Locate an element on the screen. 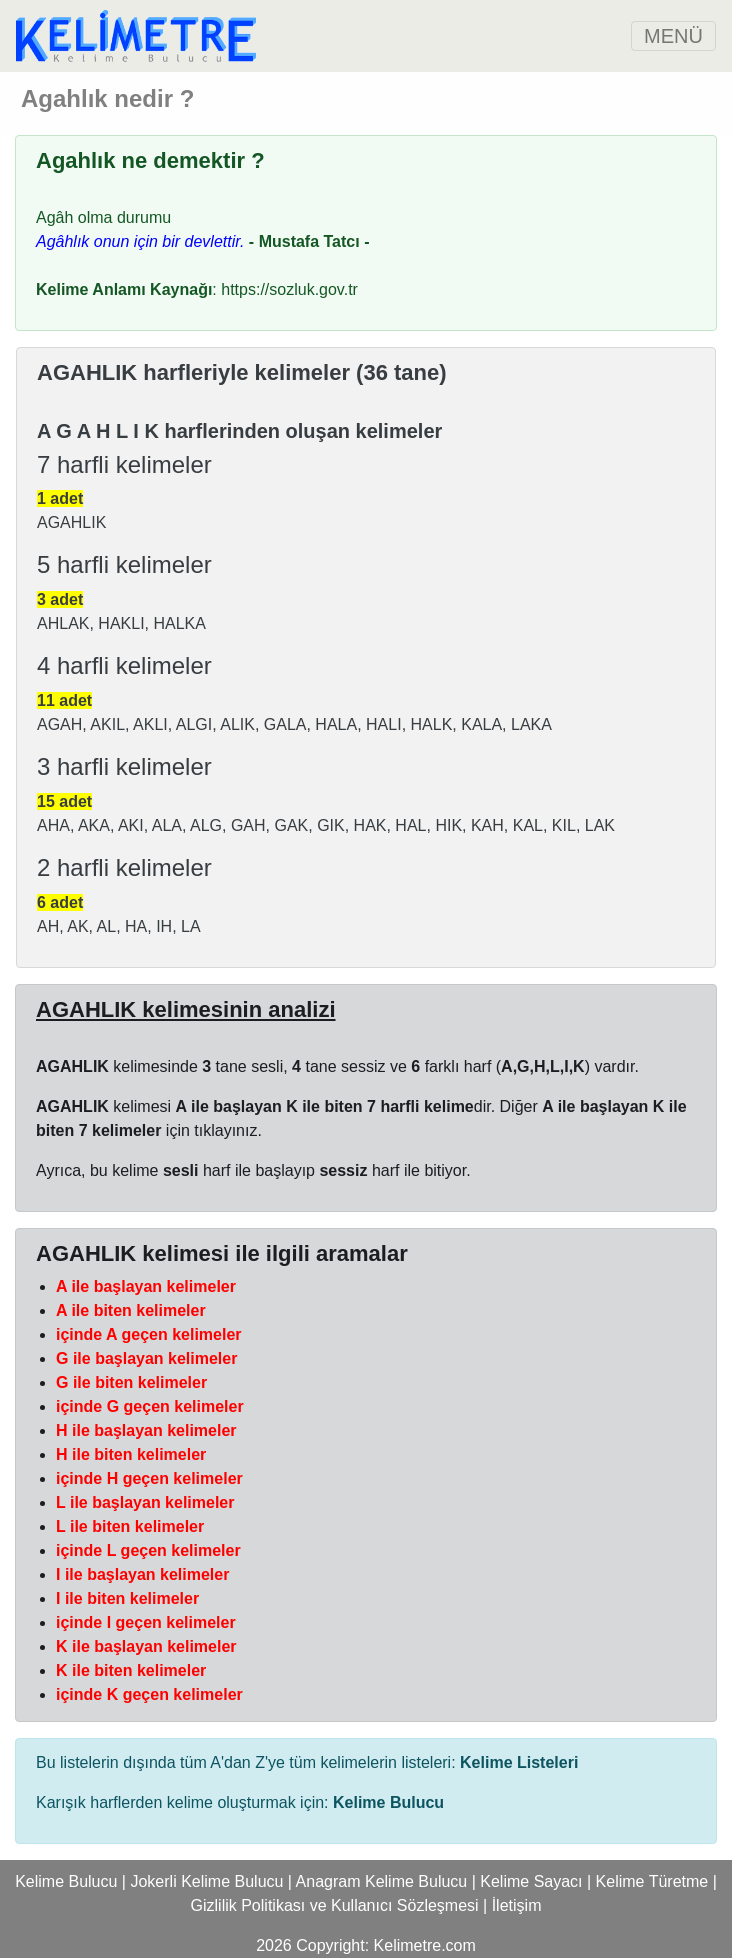 The height and width of the screenshot is (1958, 732). Kelime Bulucu is located at coordinates (66, 1881).